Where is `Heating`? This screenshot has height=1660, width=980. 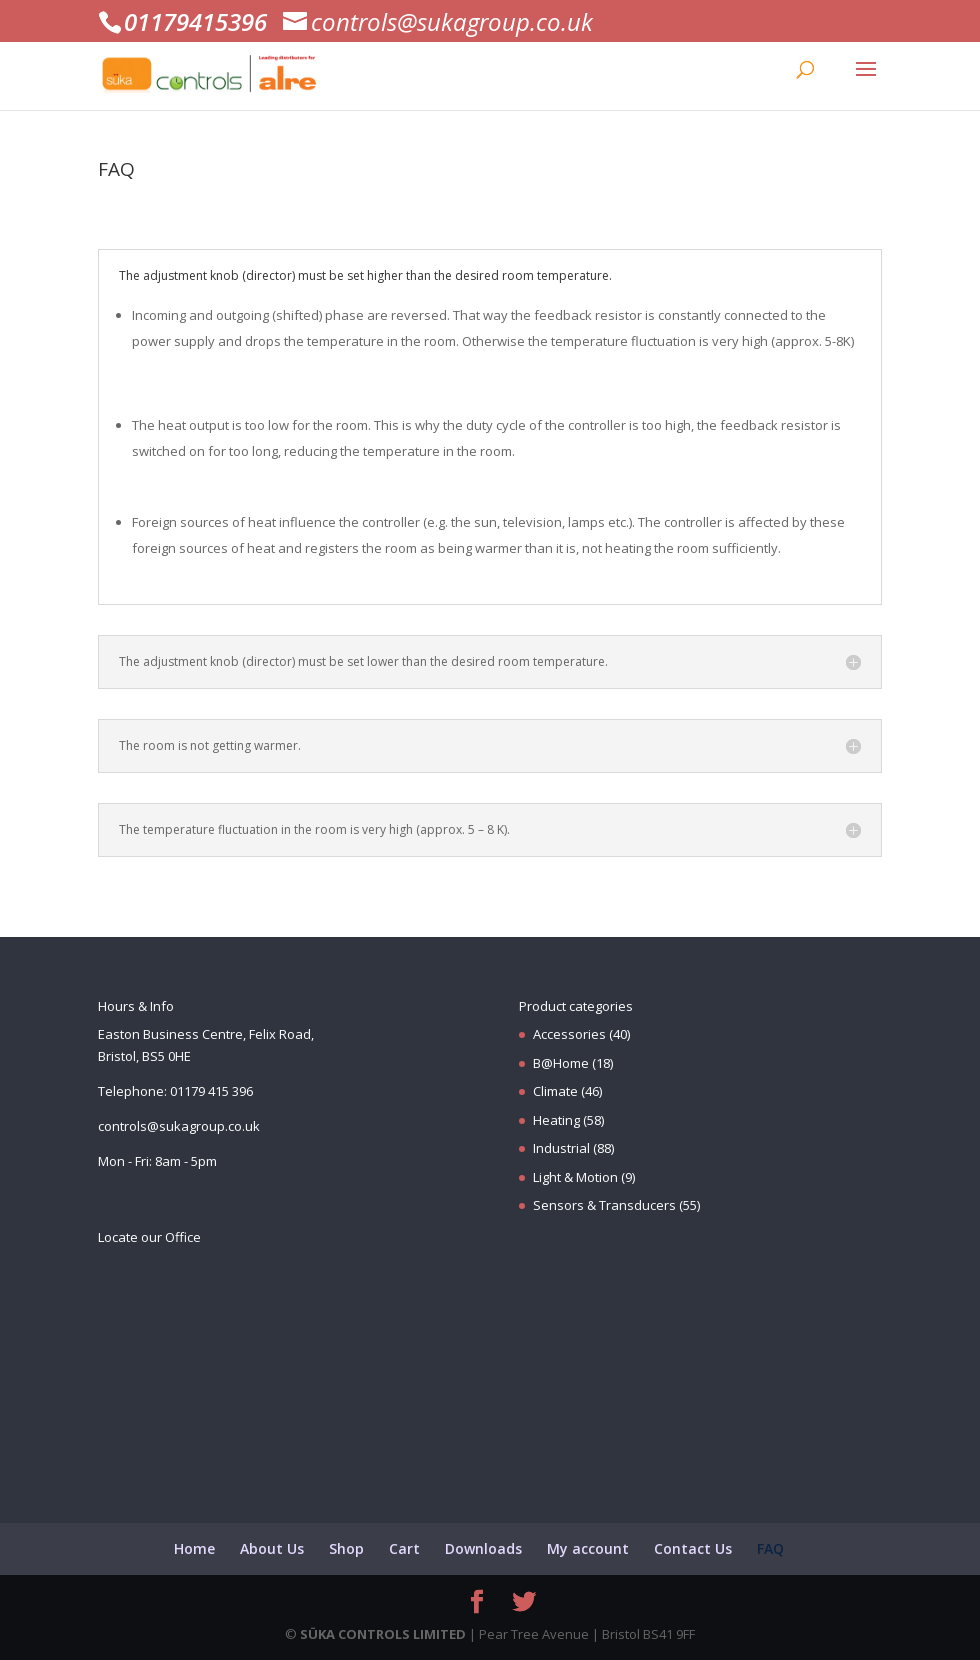
Heating is located at coordinates (556, 1120).